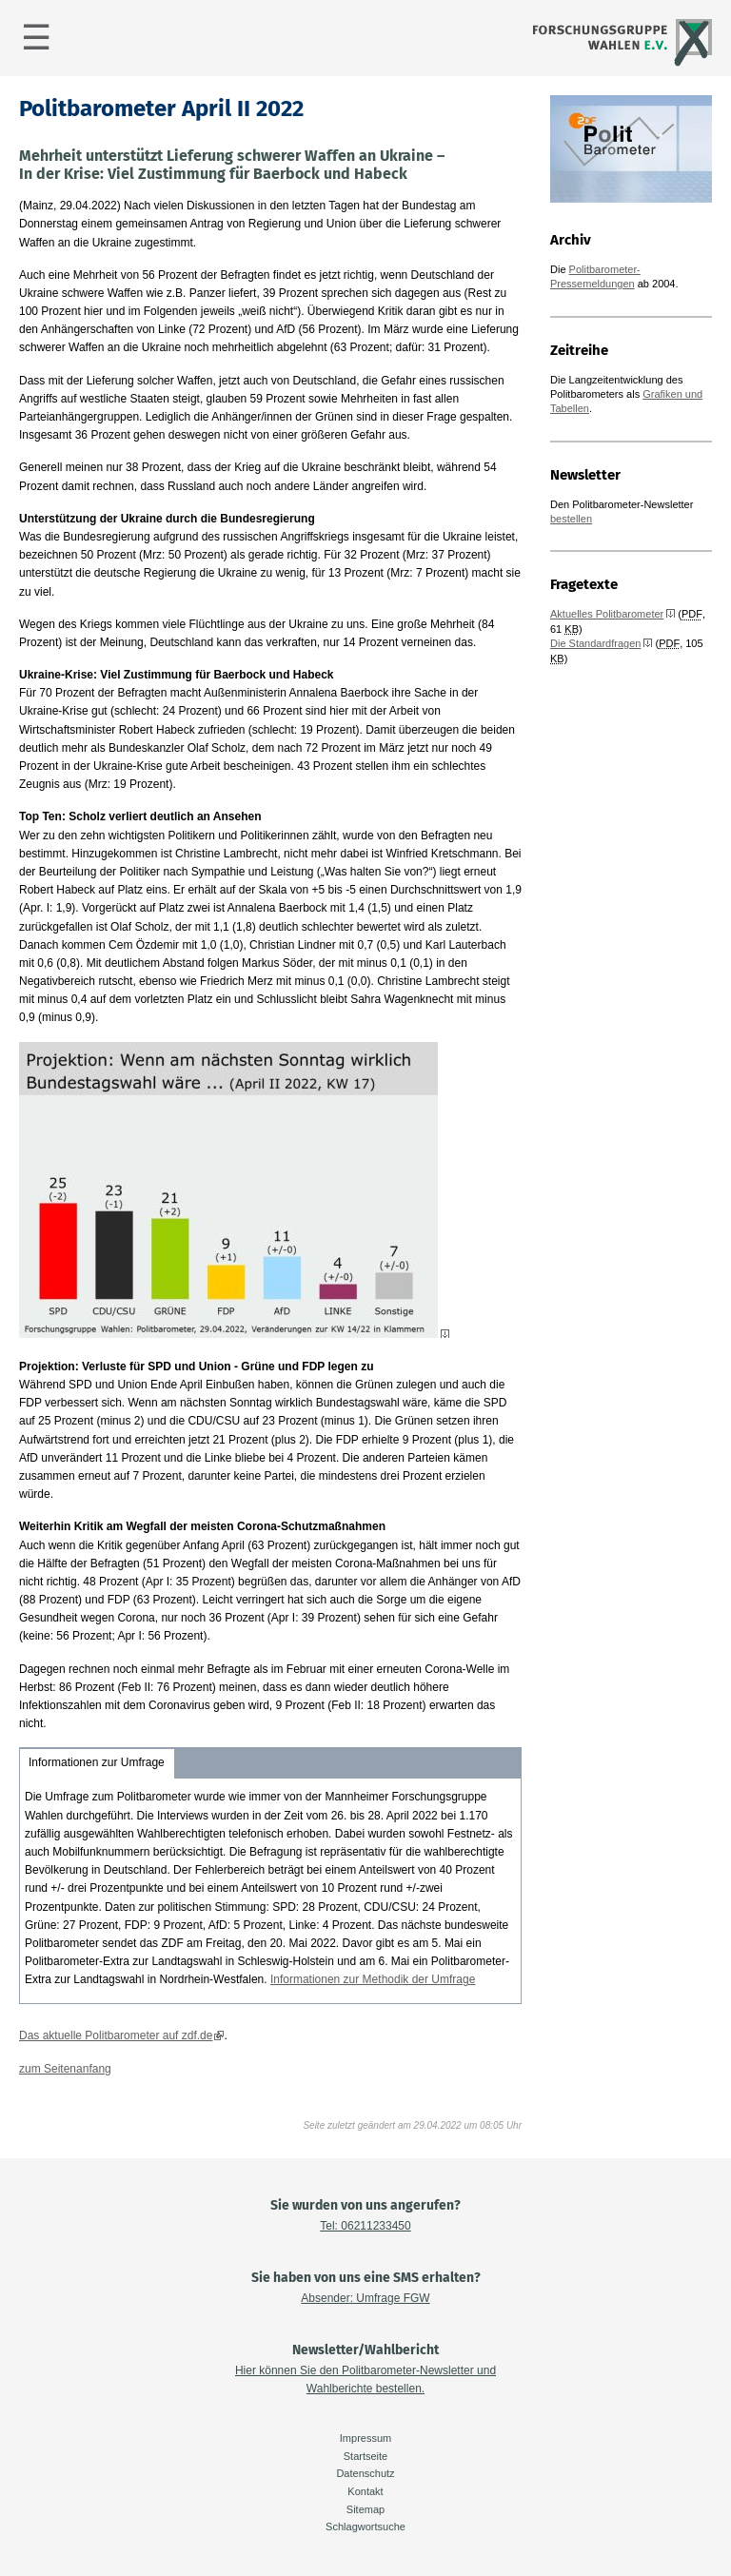 Image resolution: width=731 pixels, height=2576 pixels. What do you see at coordinates (115, 2035) in the screenshot?
I see `Das aktuelle Politbarometer auf zdf.de` at bounding box center [115, 2035].